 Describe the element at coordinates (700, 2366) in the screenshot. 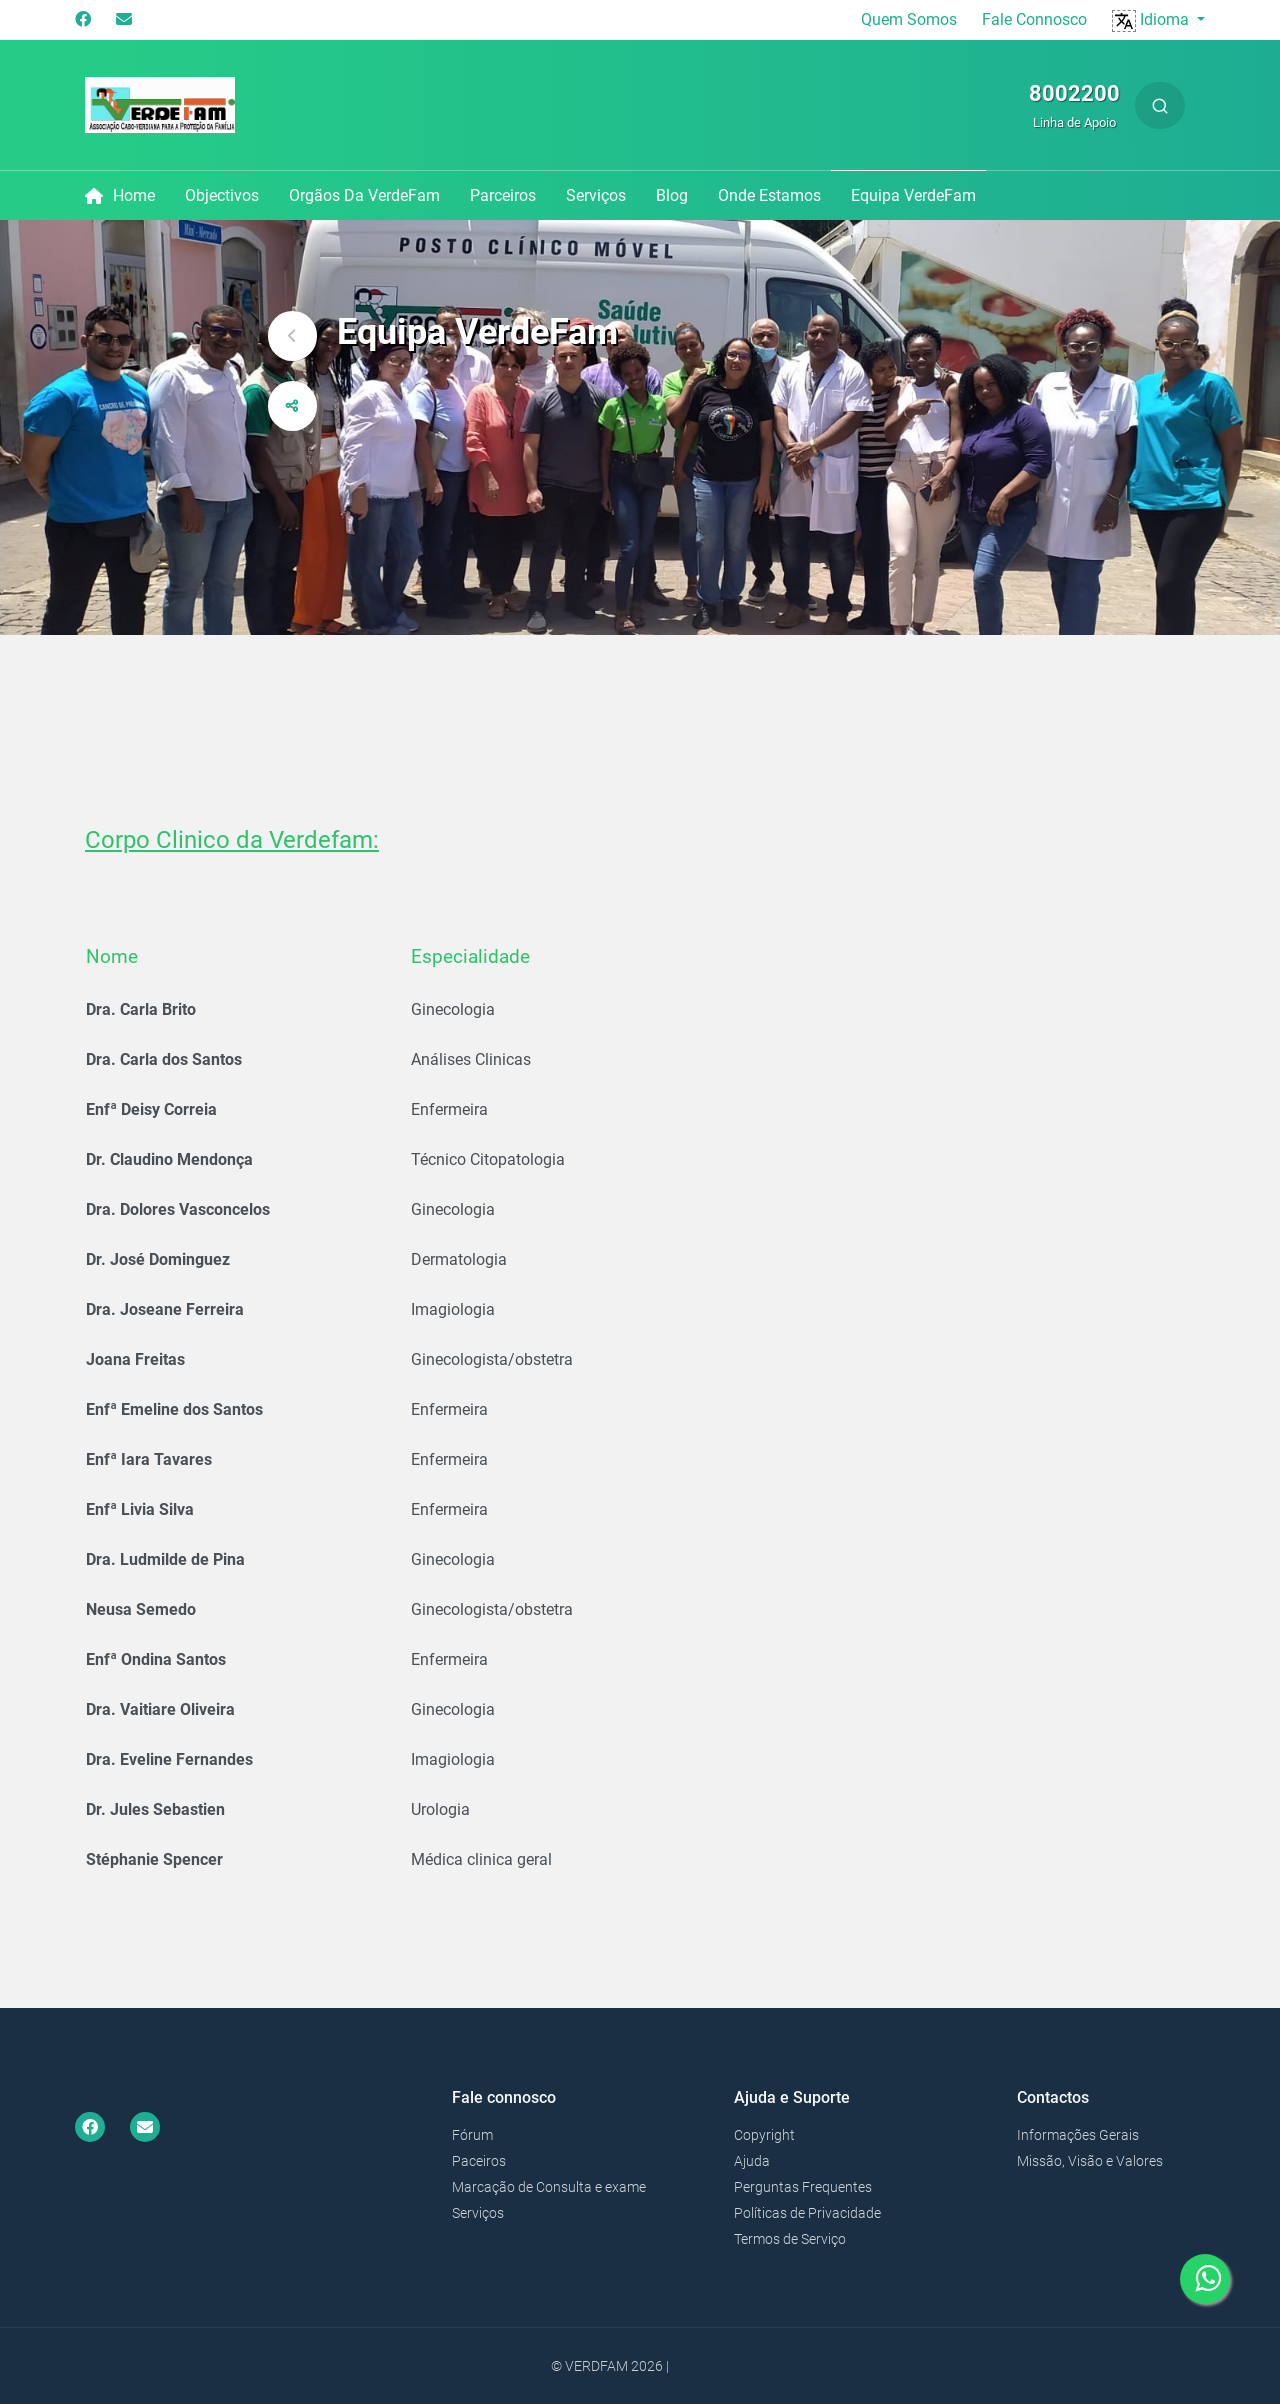

I see `Bonako` at that location.